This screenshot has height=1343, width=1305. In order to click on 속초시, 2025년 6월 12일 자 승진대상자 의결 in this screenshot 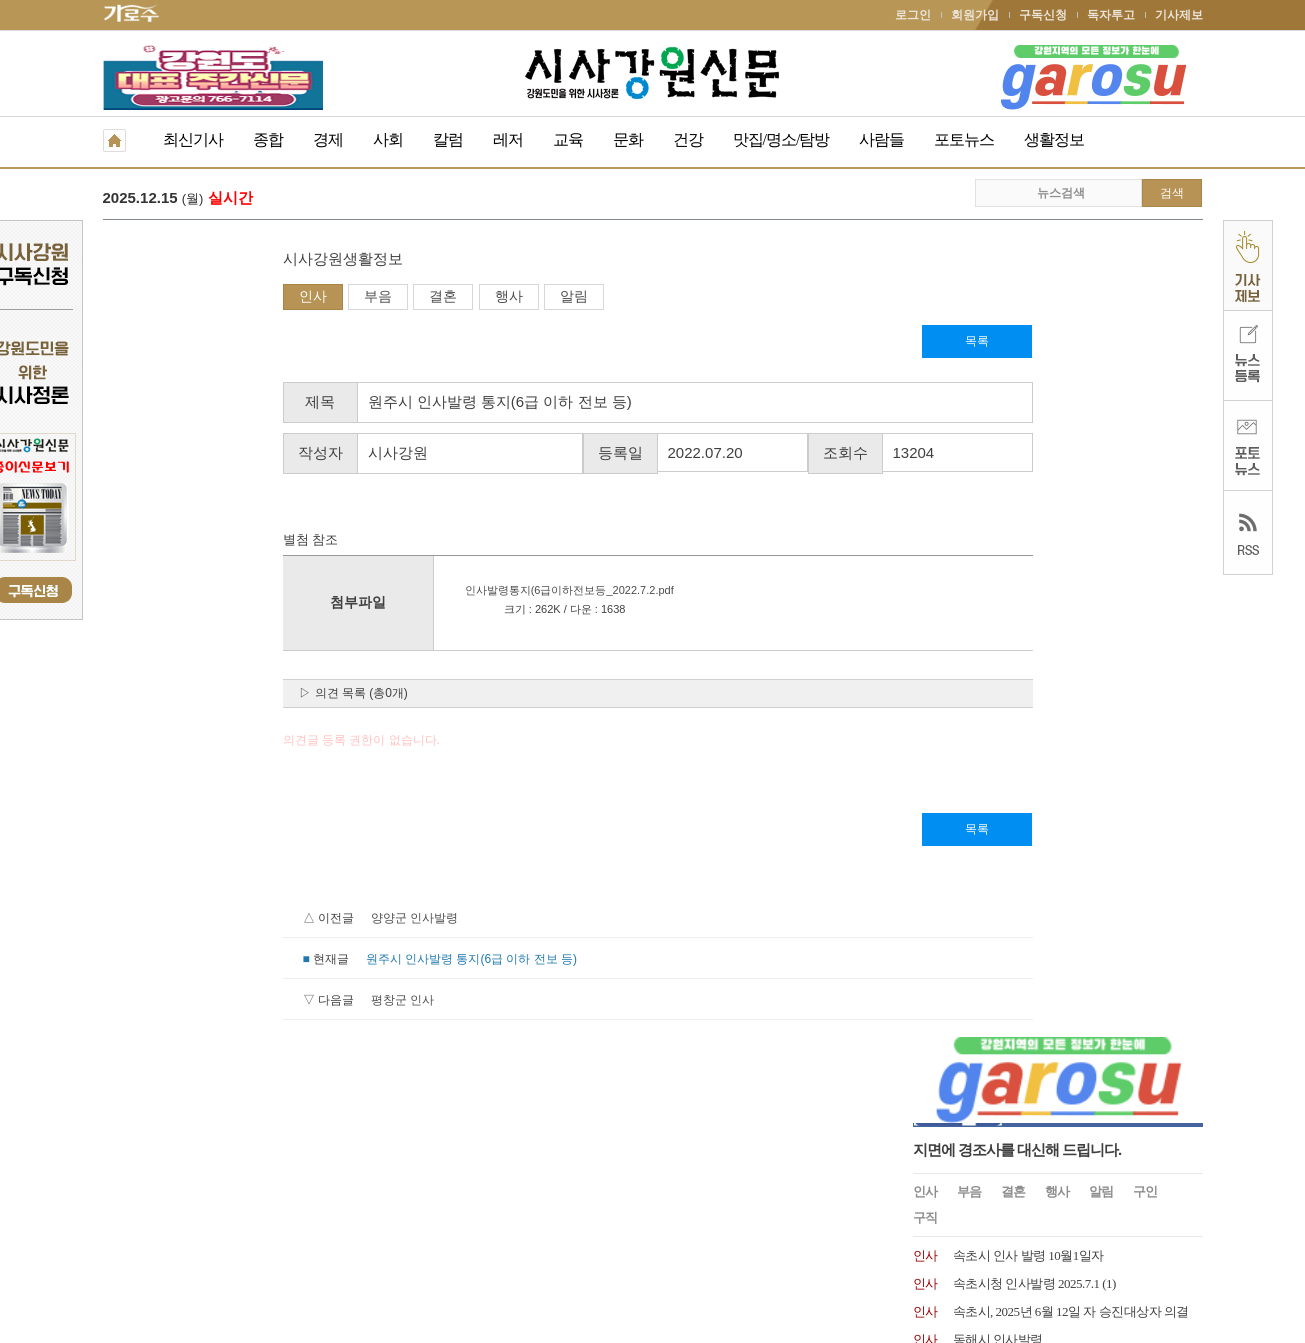, I will do `click(1071, 496)`.